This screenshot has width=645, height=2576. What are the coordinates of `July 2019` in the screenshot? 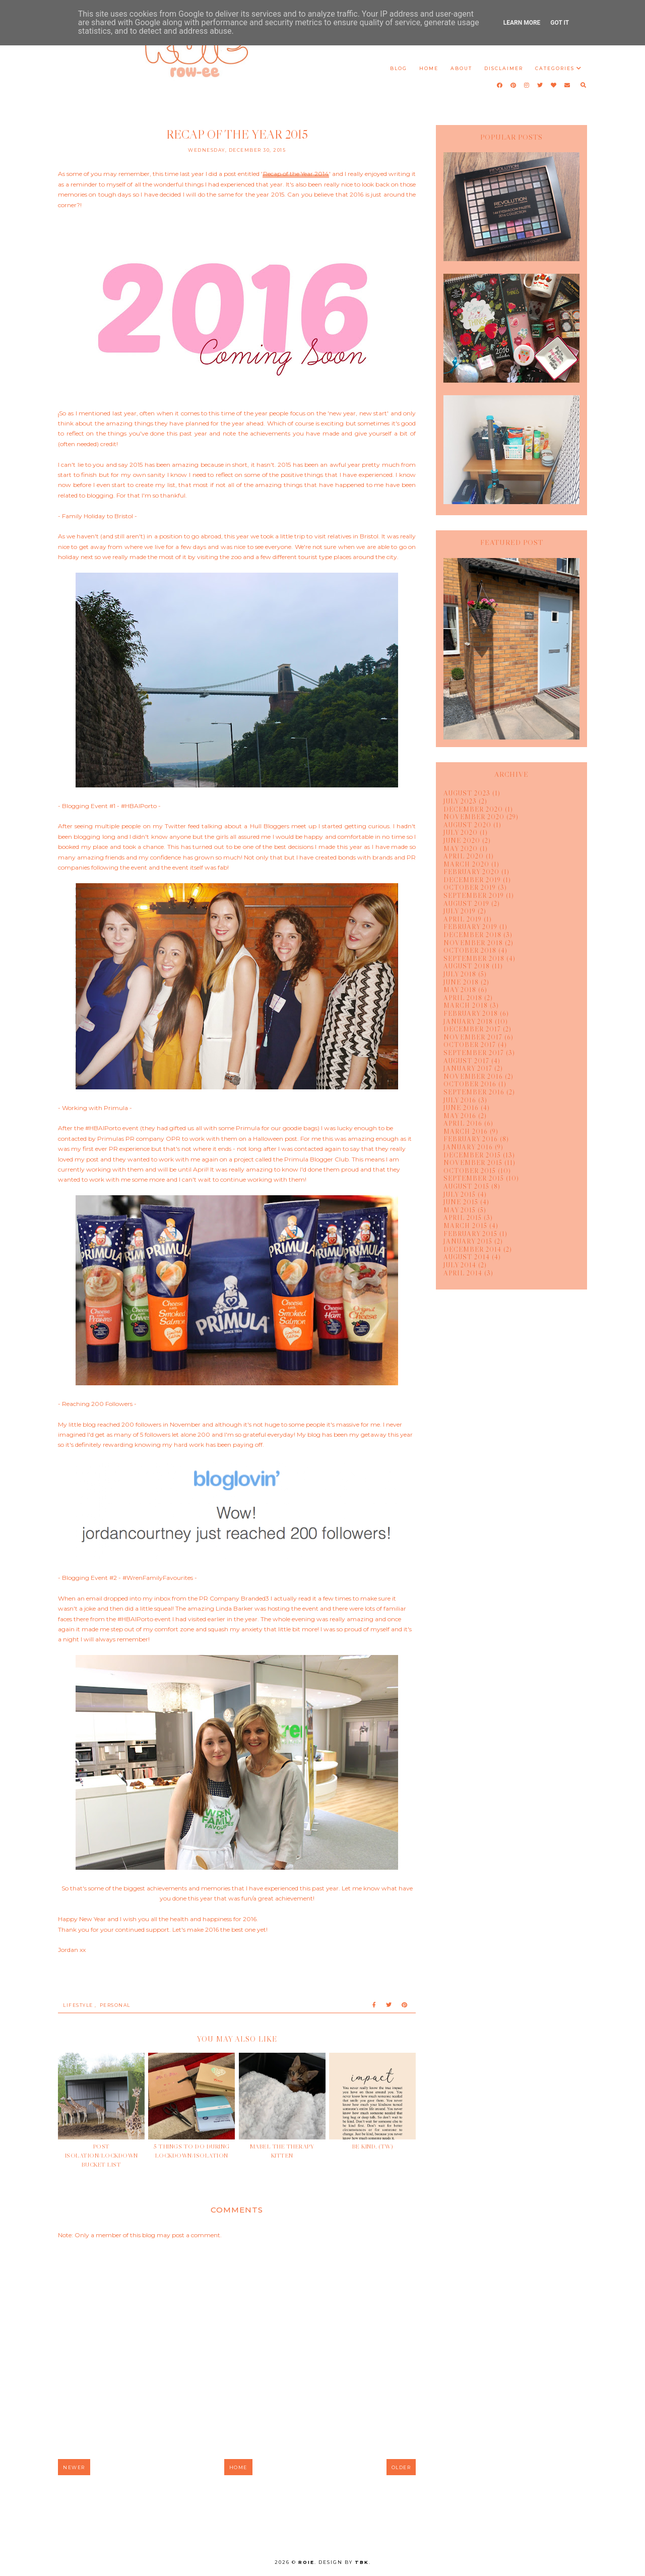 It's located at (459, 911).